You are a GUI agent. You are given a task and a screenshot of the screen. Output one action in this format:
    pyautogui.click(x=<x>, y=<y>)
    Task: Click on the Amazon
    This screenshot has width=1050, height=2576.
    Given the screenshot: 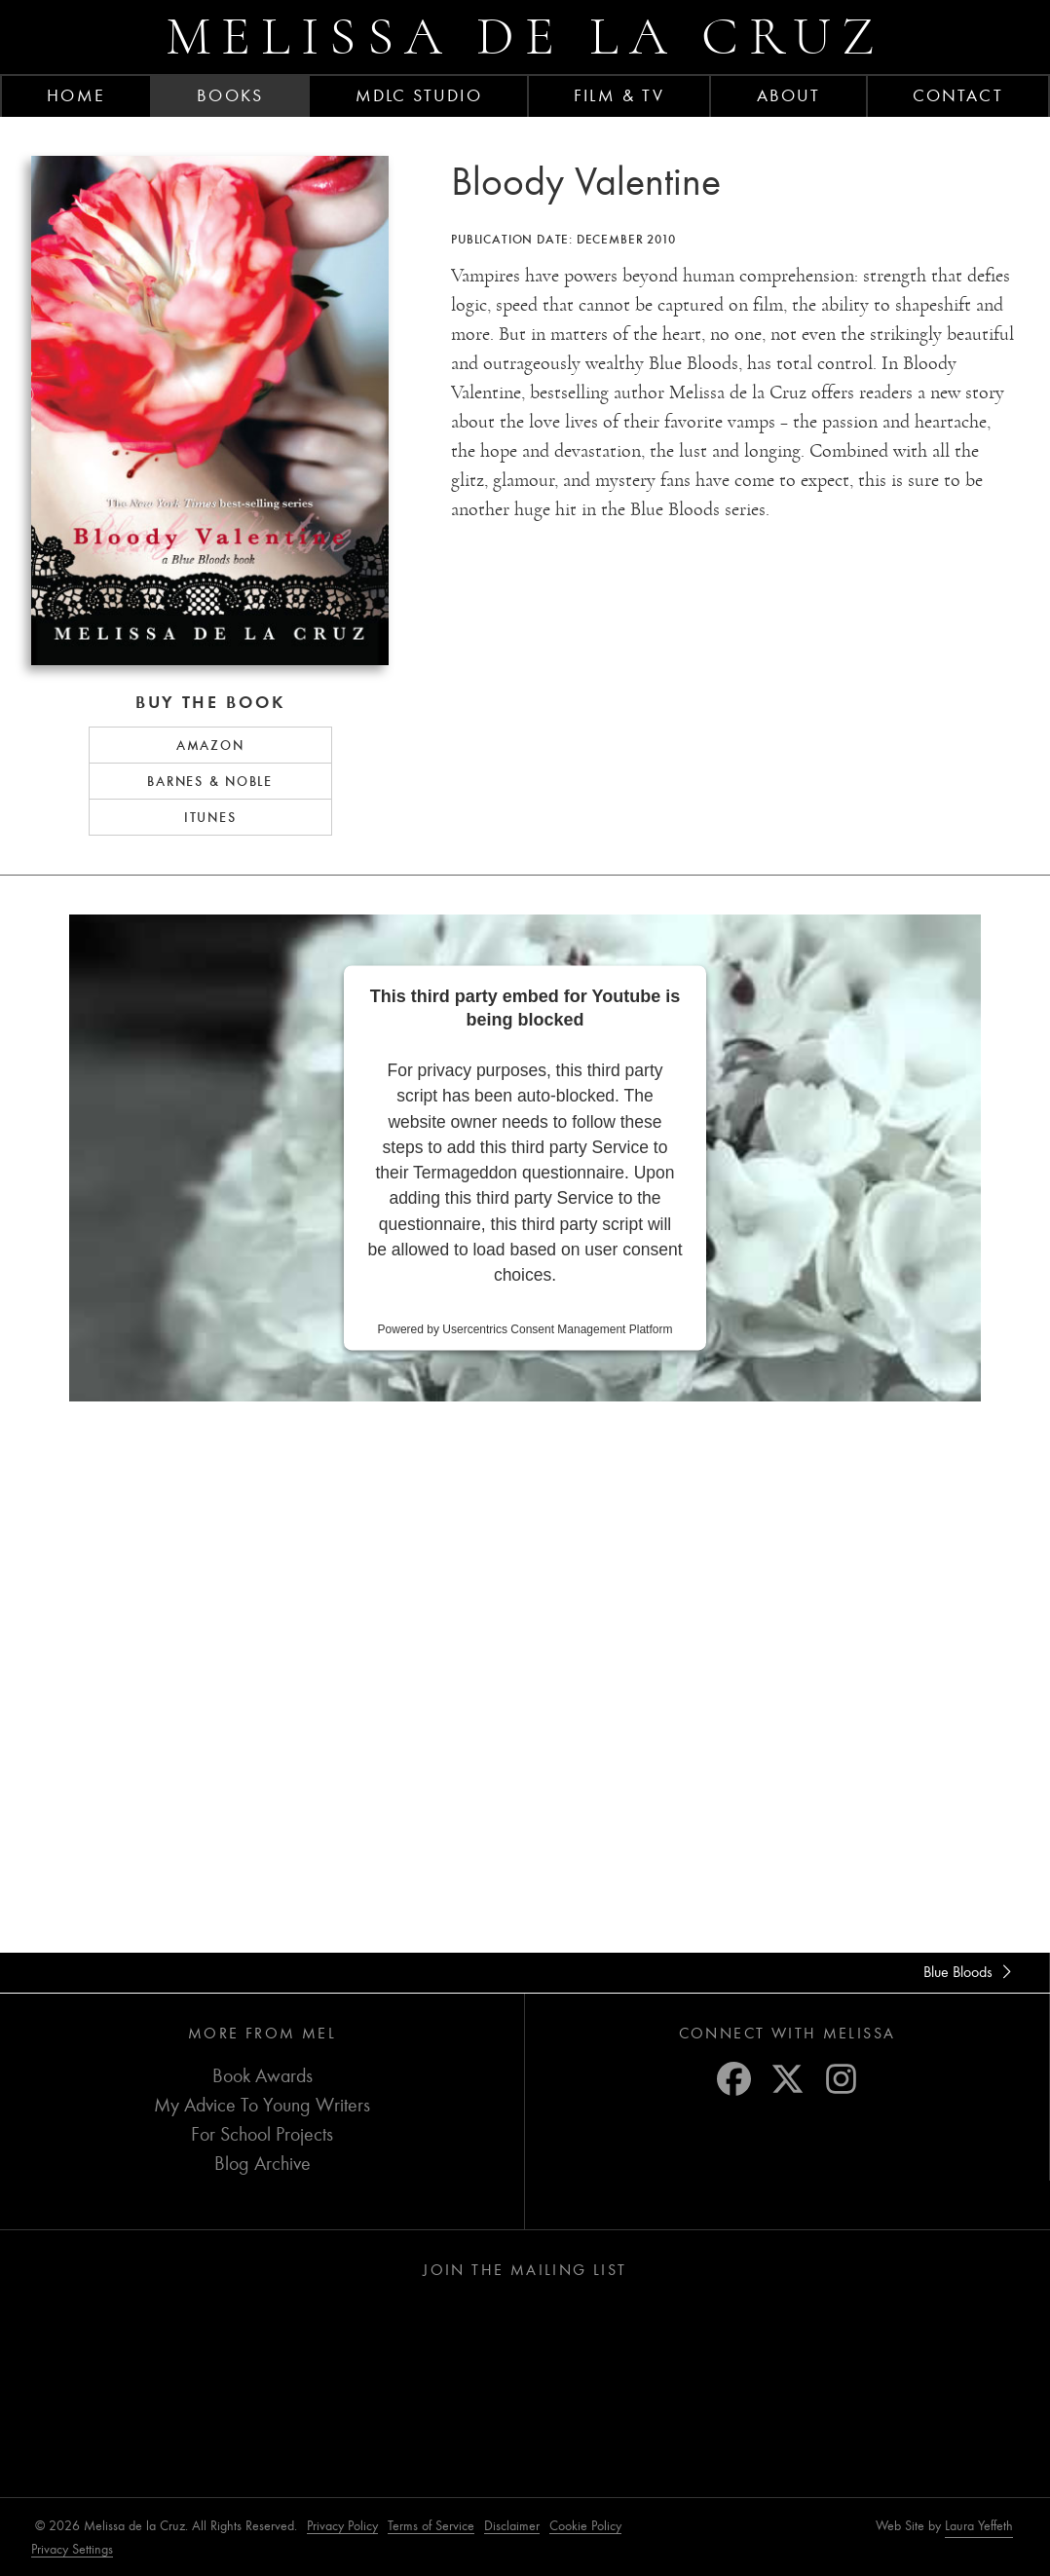 What is the action you would take?
    pyautogui.click(x=210, y=745)
    